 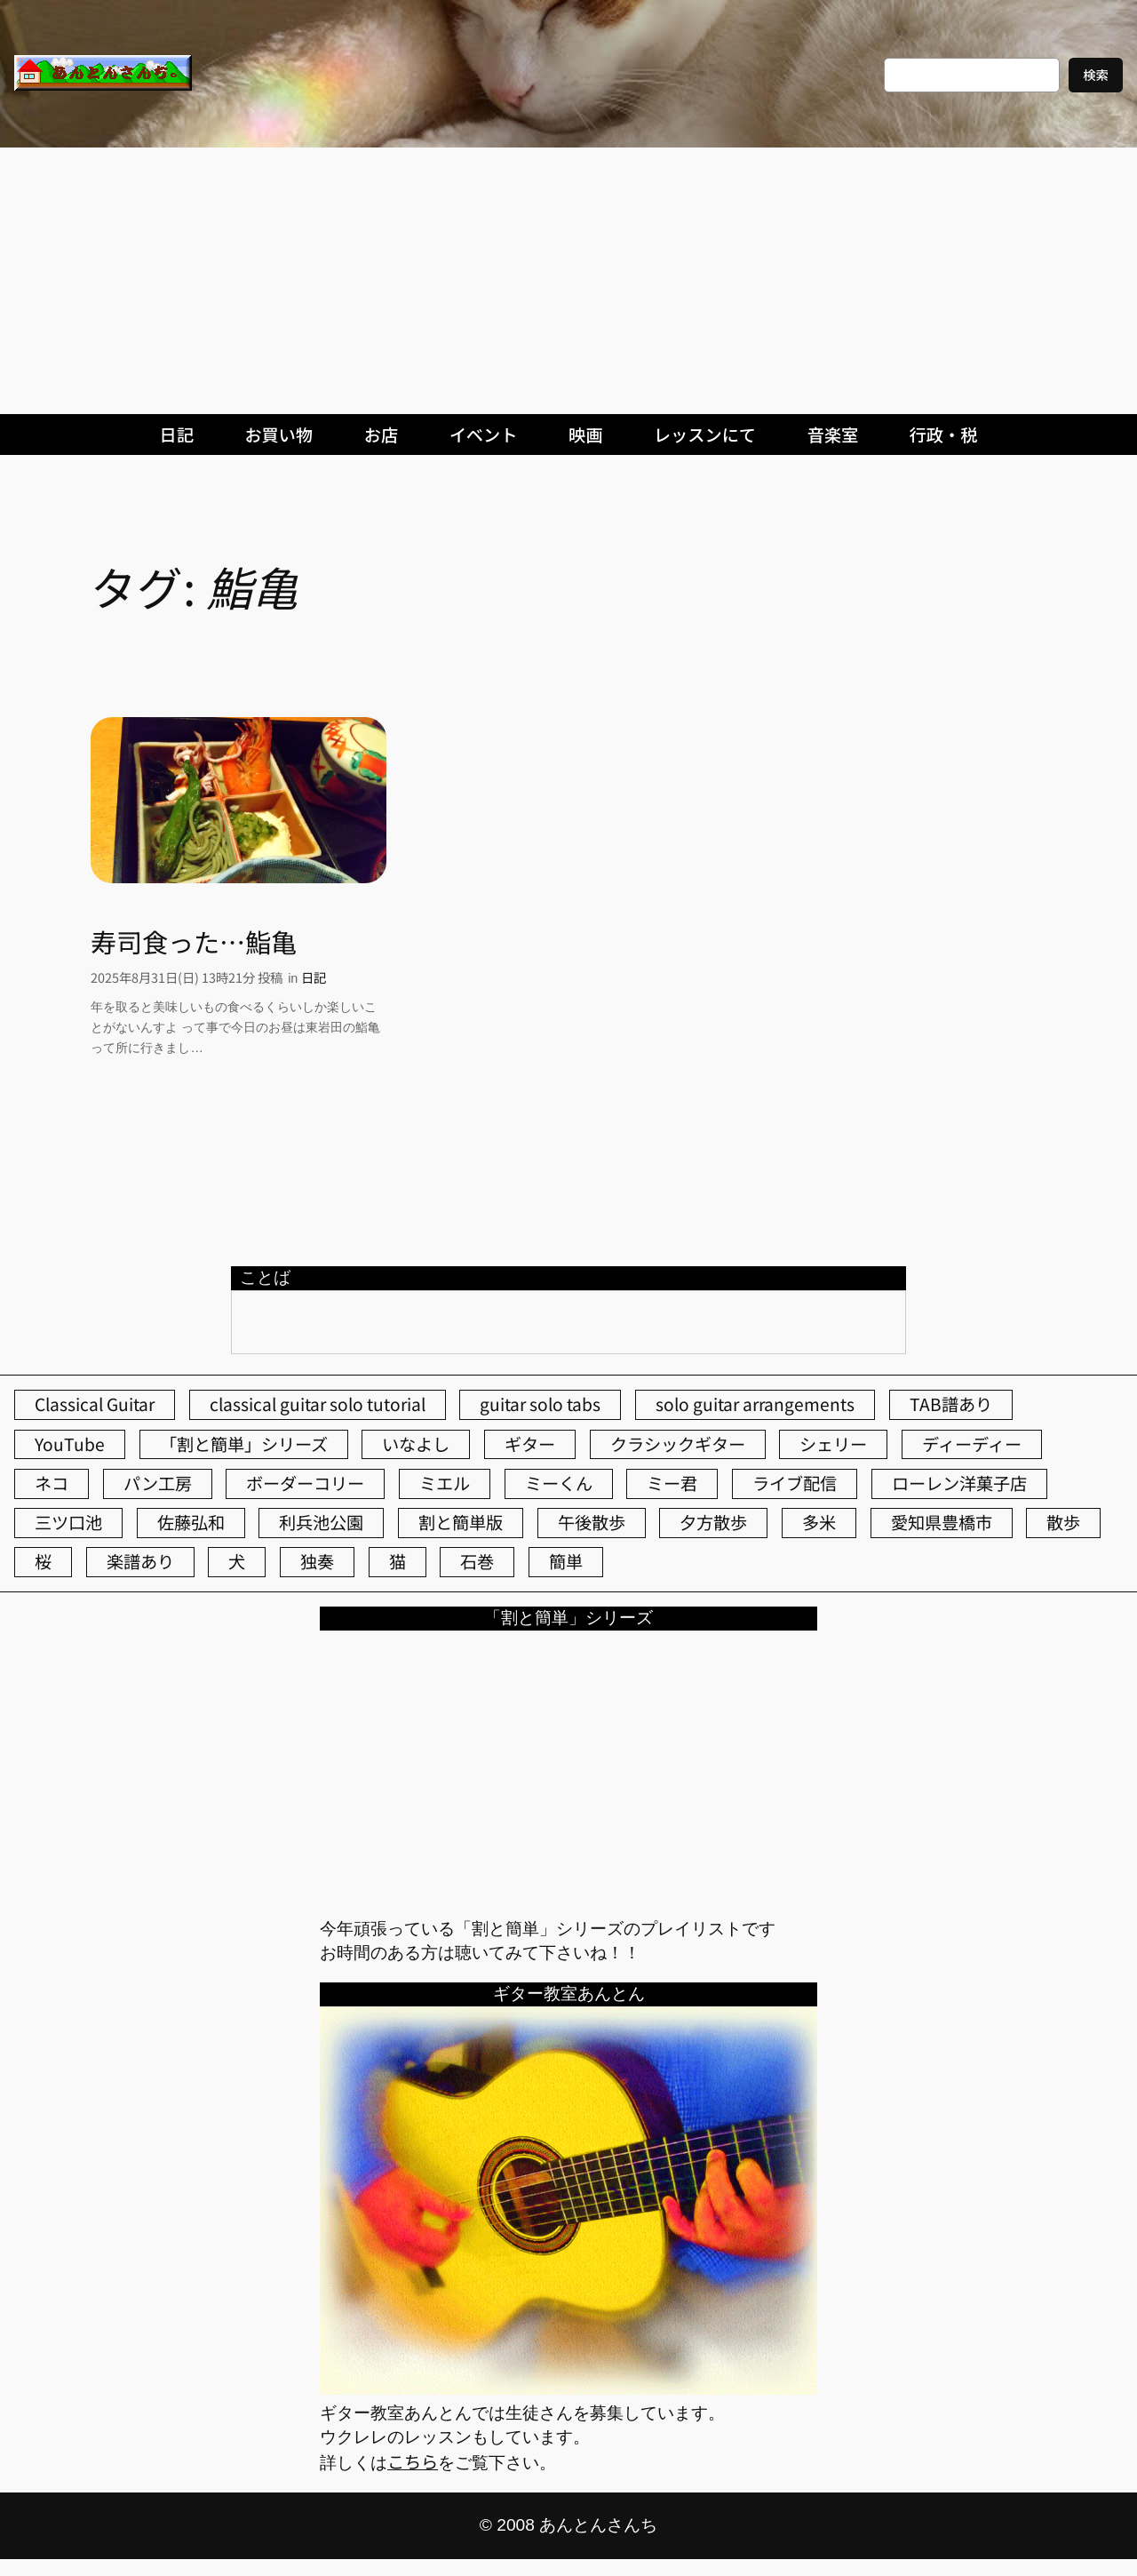 I want to click on 利兵池公園 [利兵池公園 (66個の項目)], so click(x=321, y=1522).